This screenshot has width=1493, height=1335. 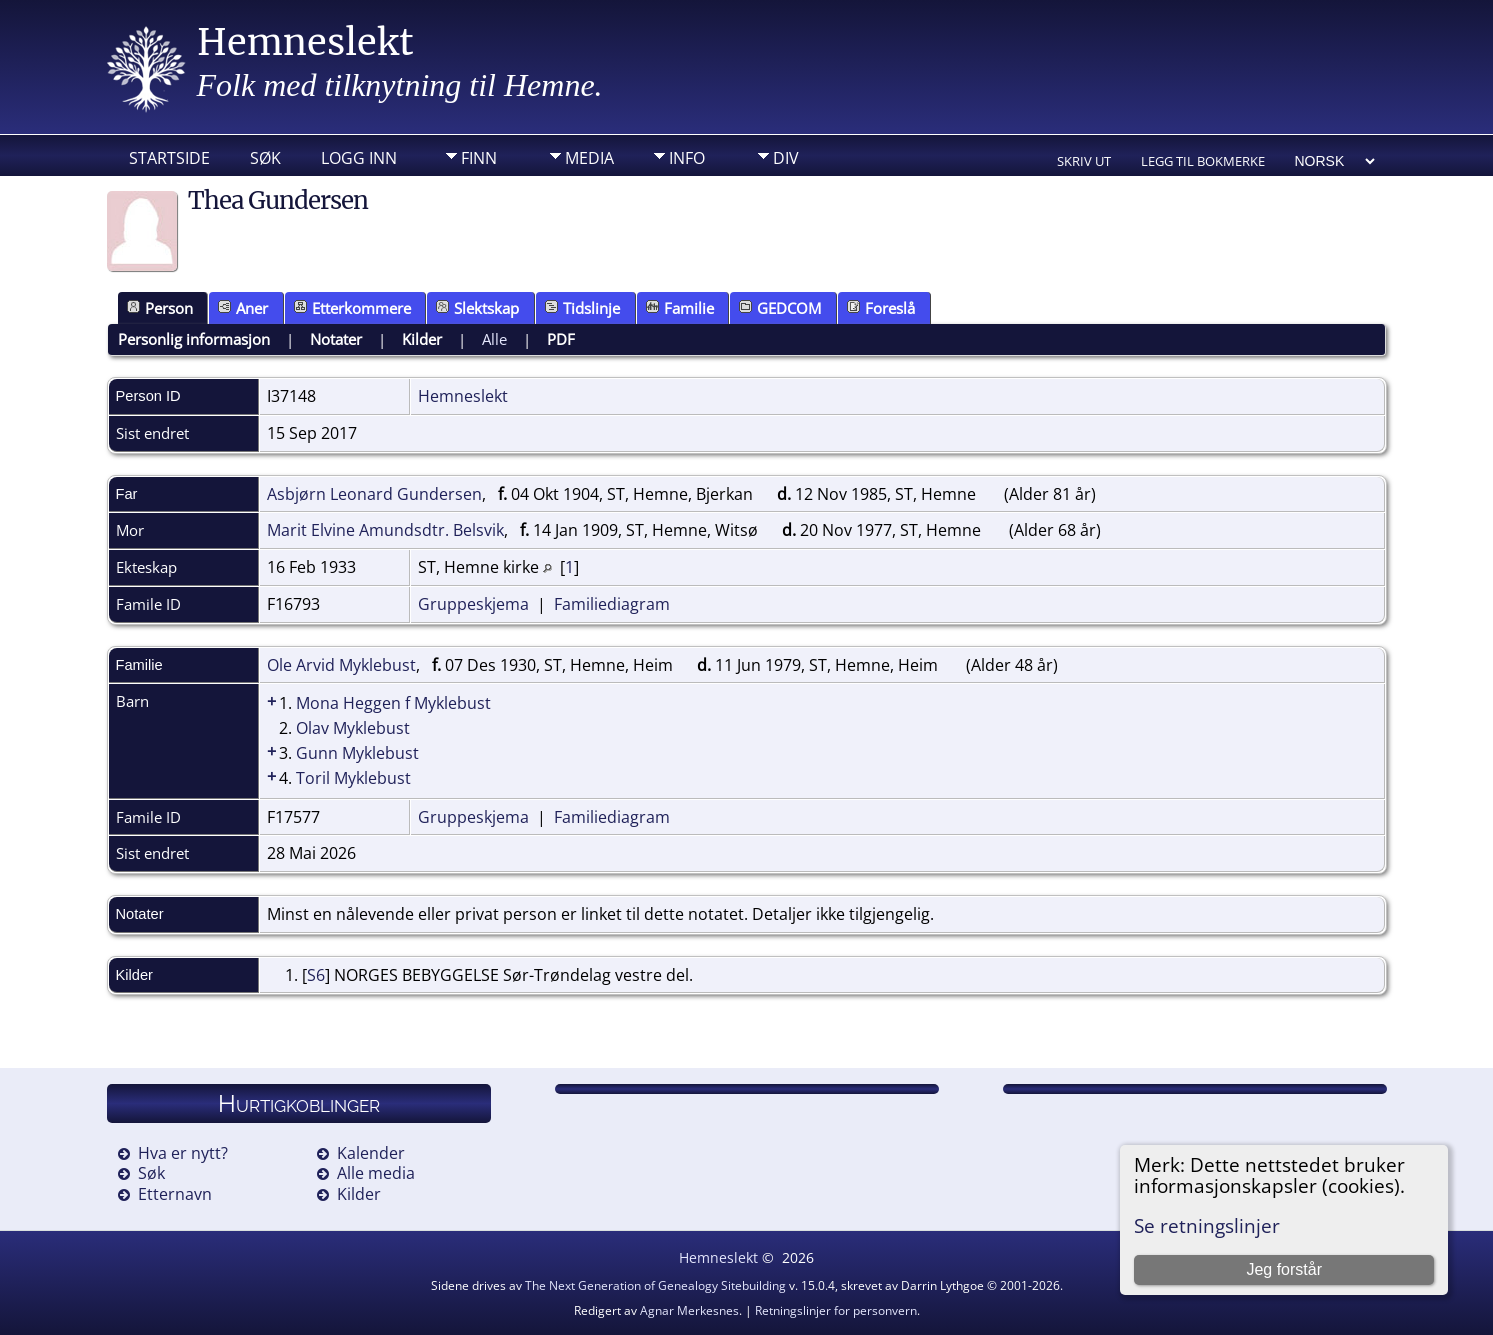 What do you see at coordinates (589, 158) in the screenshot?
I see `Media` at bounding box center [589, 158].